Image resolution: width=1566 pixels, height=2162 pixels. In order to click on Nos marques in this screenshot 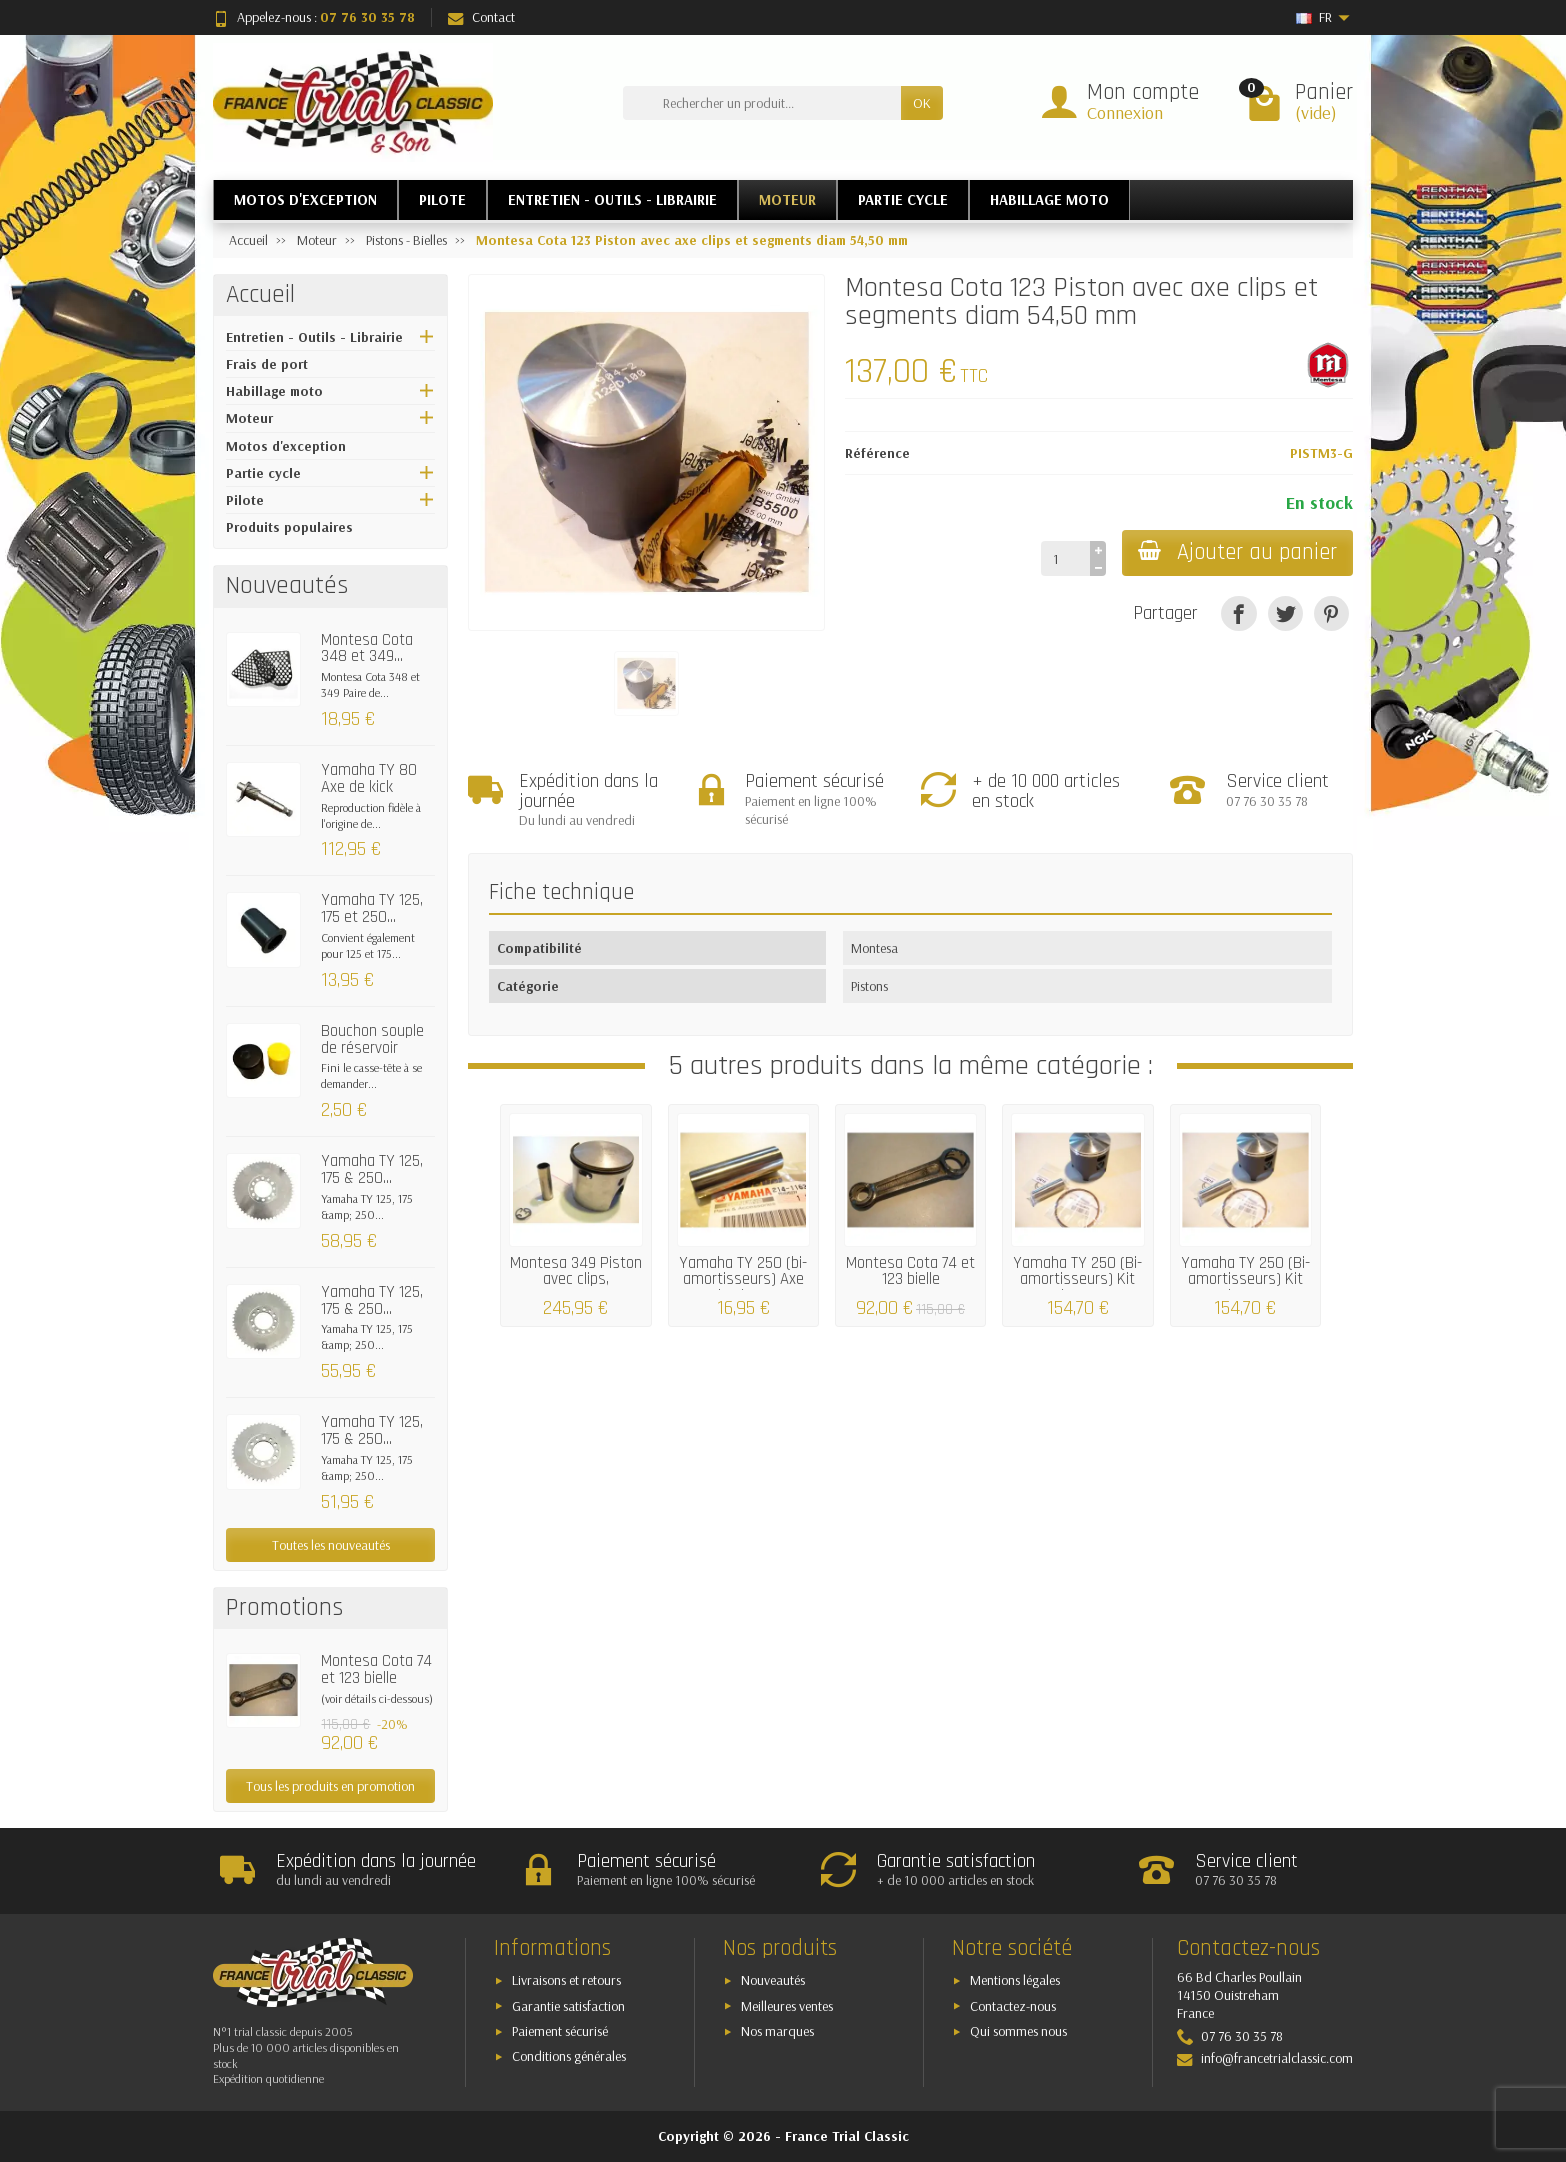, I will do `click(777, 2031)`.